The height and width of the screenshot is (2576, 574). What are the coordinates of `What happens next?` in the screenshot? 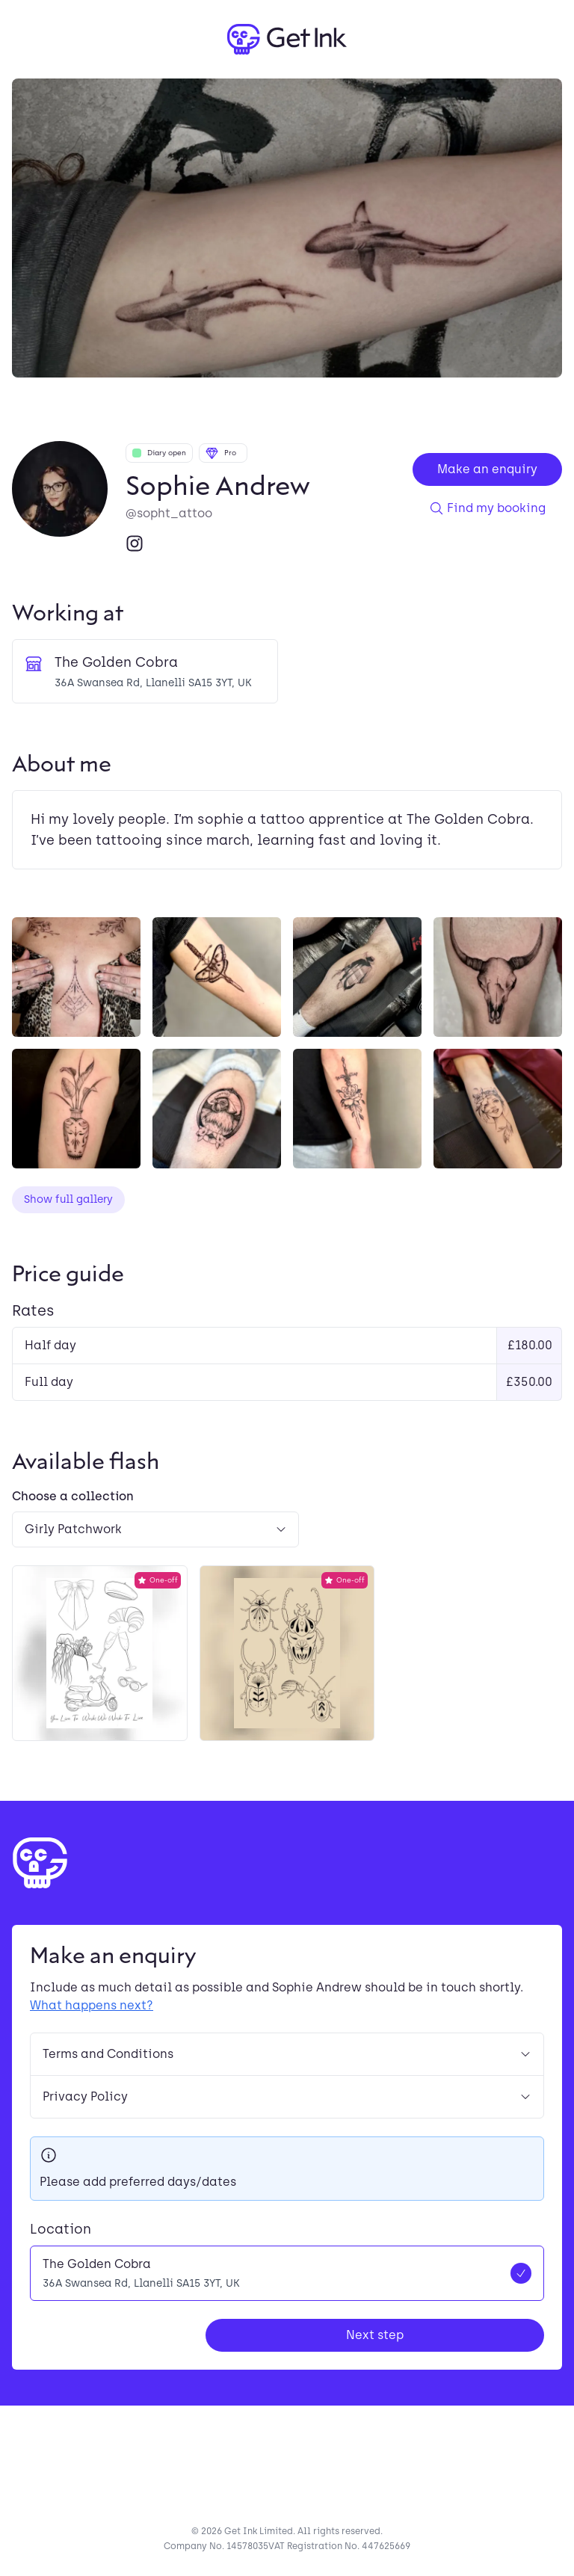 It's located at (91, 2005).